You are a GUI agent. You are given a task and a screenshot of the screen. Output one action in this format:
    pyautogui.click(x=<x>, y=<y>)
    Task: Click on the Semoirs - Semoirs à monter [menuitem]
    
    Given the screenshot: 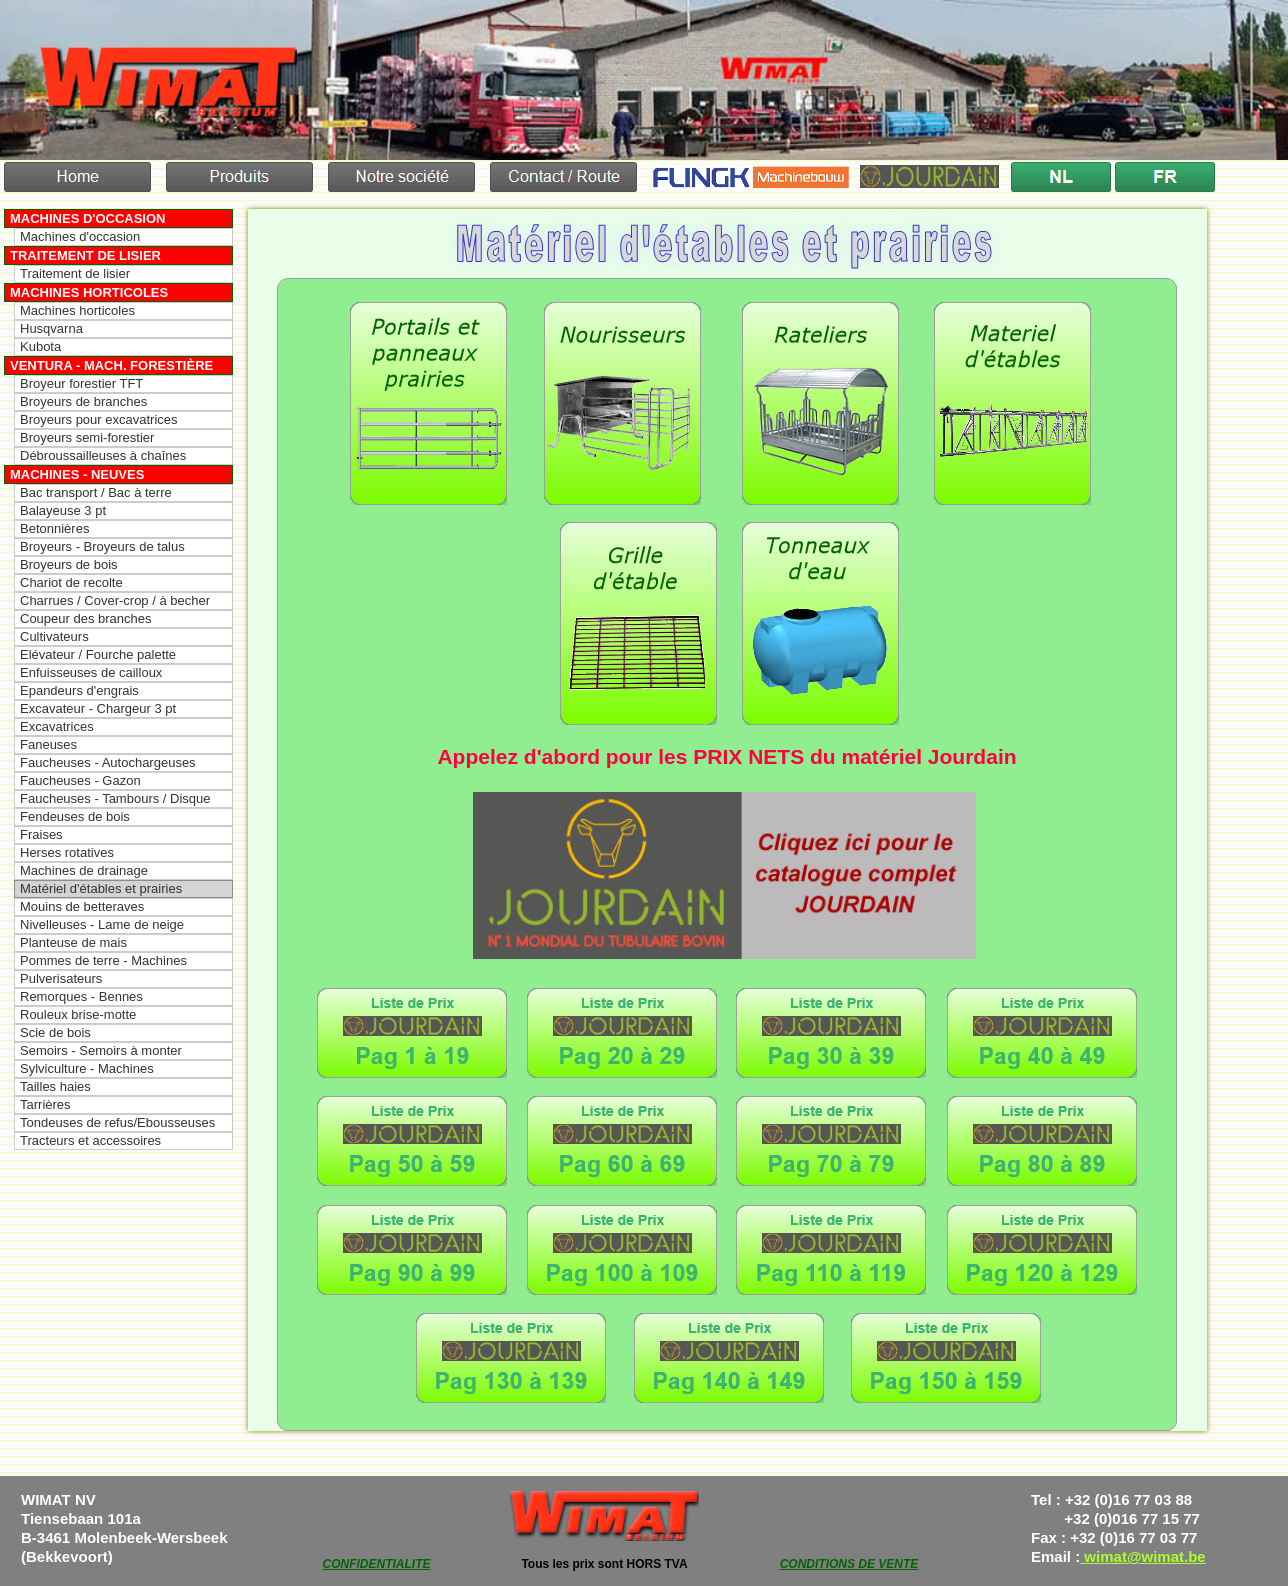 What is the action you would take?
    pyautogui.click(x=101, y=1050)
    